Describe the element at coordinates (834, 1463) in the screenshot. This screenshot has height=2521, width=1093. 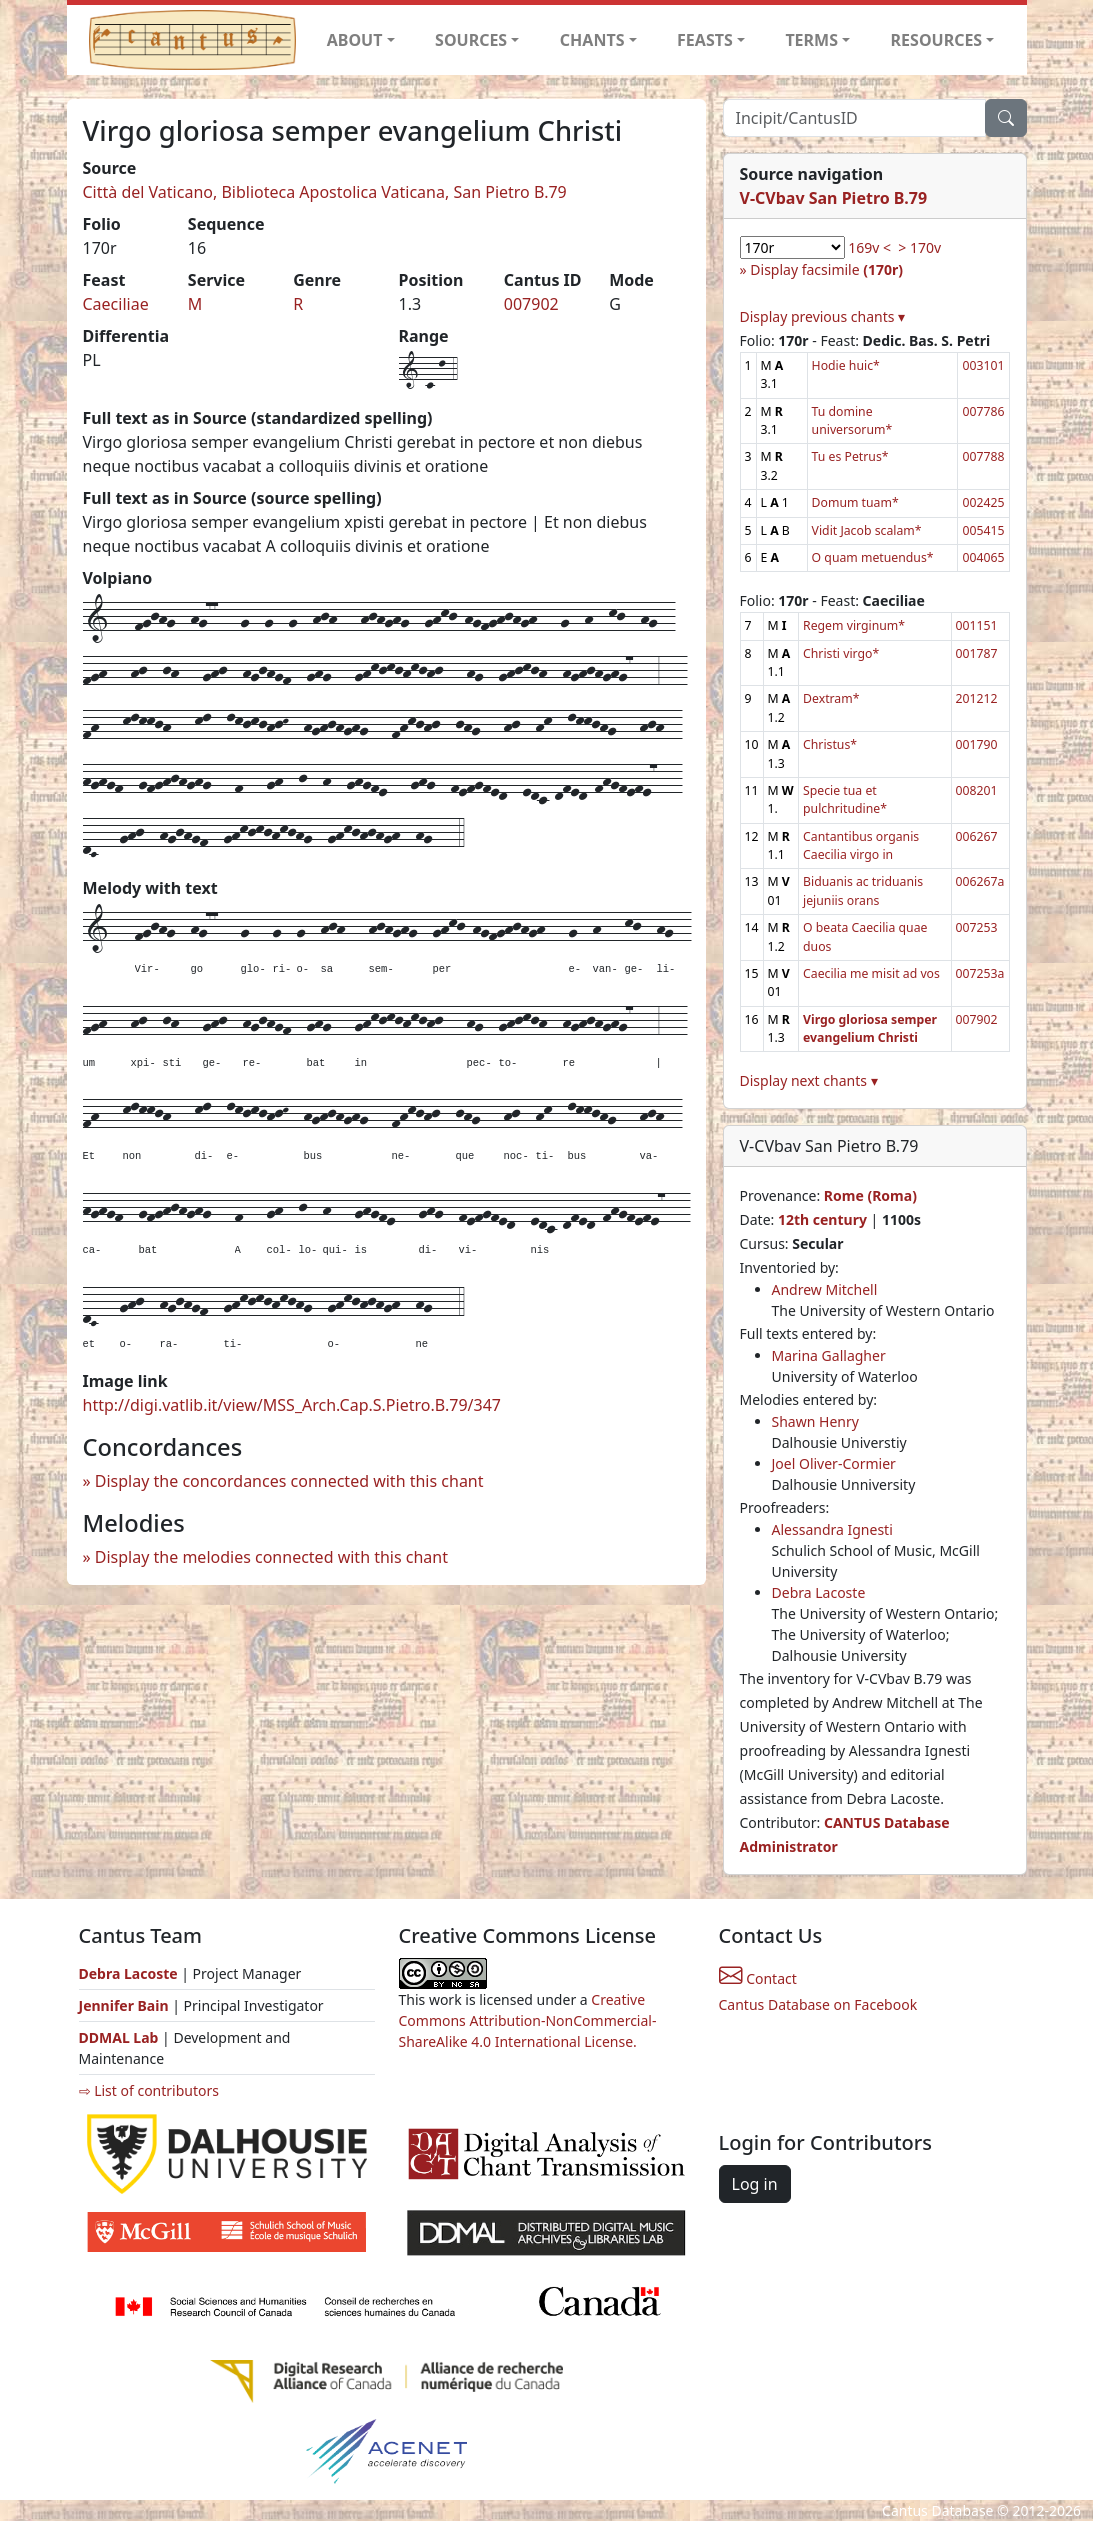
I see `Joel Oliver-Cormier` at that location.